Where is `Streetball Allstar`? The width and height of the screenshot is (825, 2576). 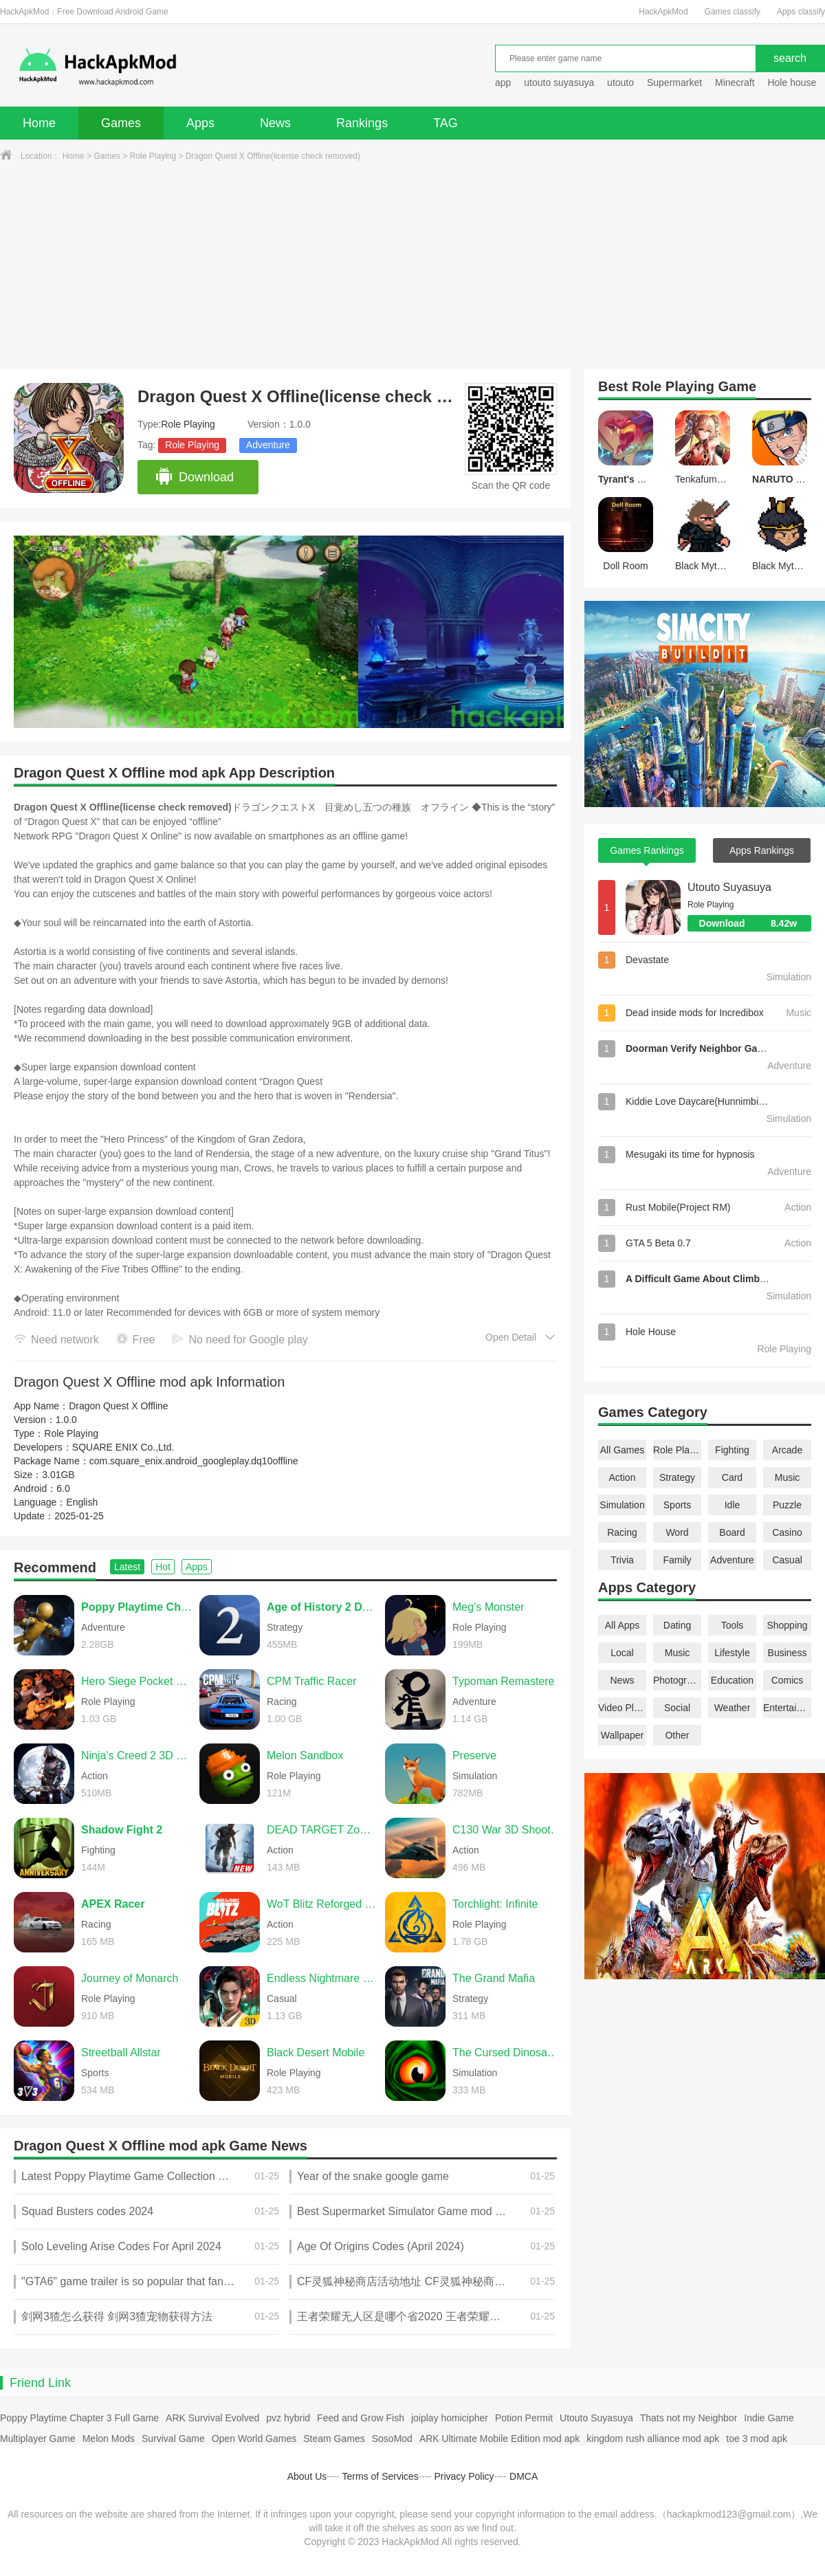 Streetball Allstar is located at coordinates (121, 2052).